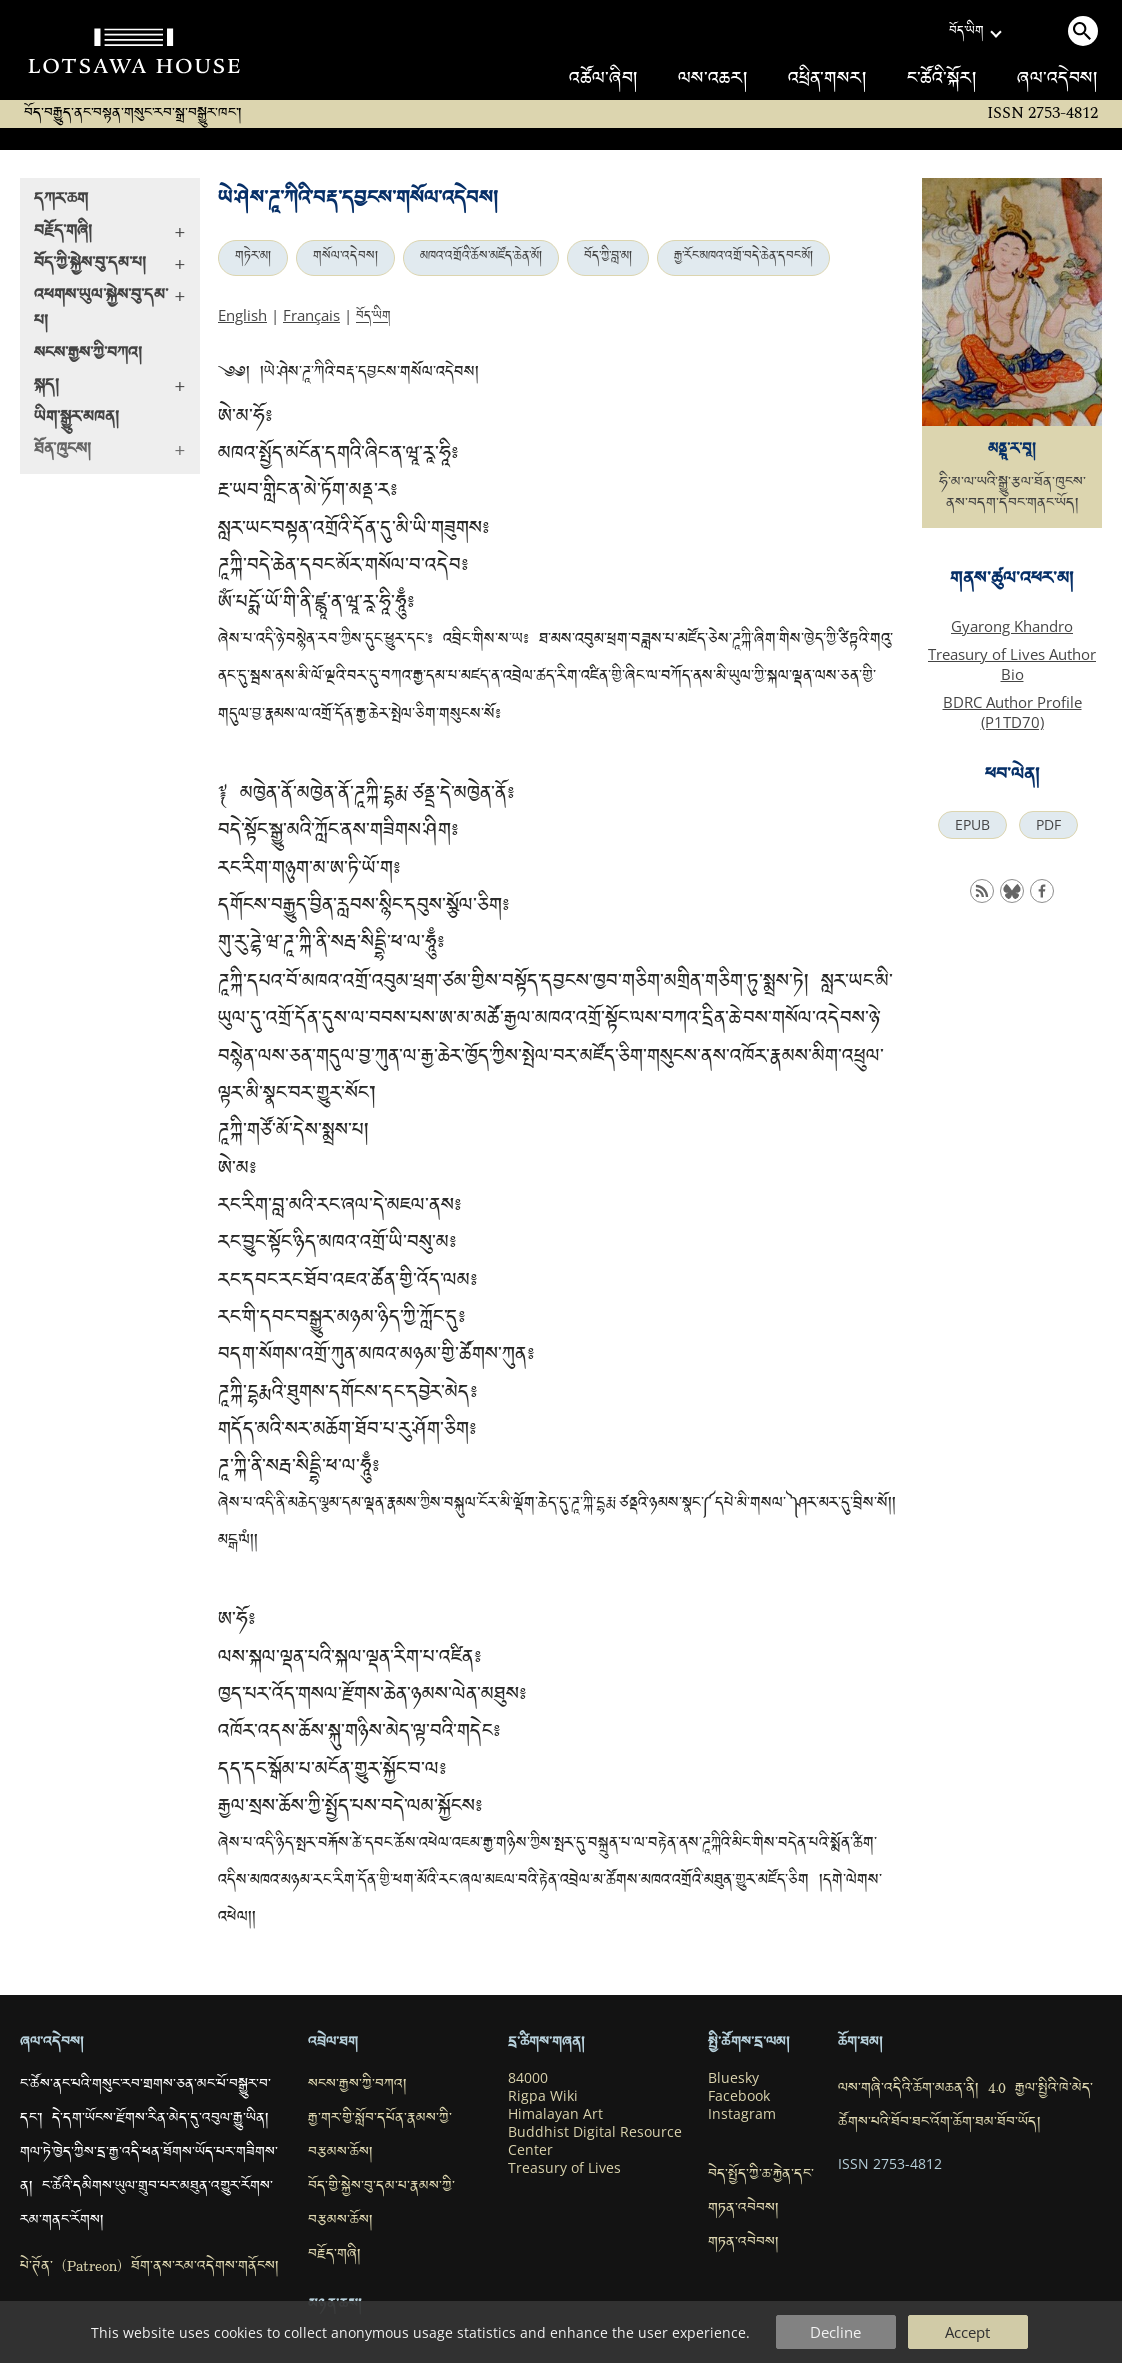  I want to click on EPUB, so click(972, 825).